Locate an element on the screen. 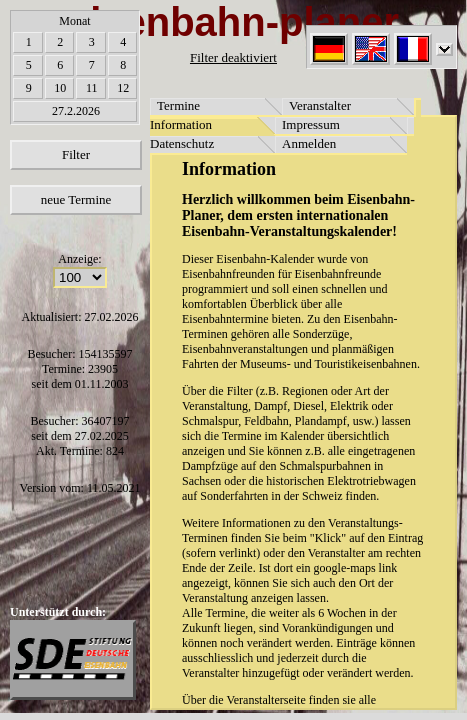 The height and width of the screenshot is (720, 467). neue Termine is located at coordinates (76, 199).